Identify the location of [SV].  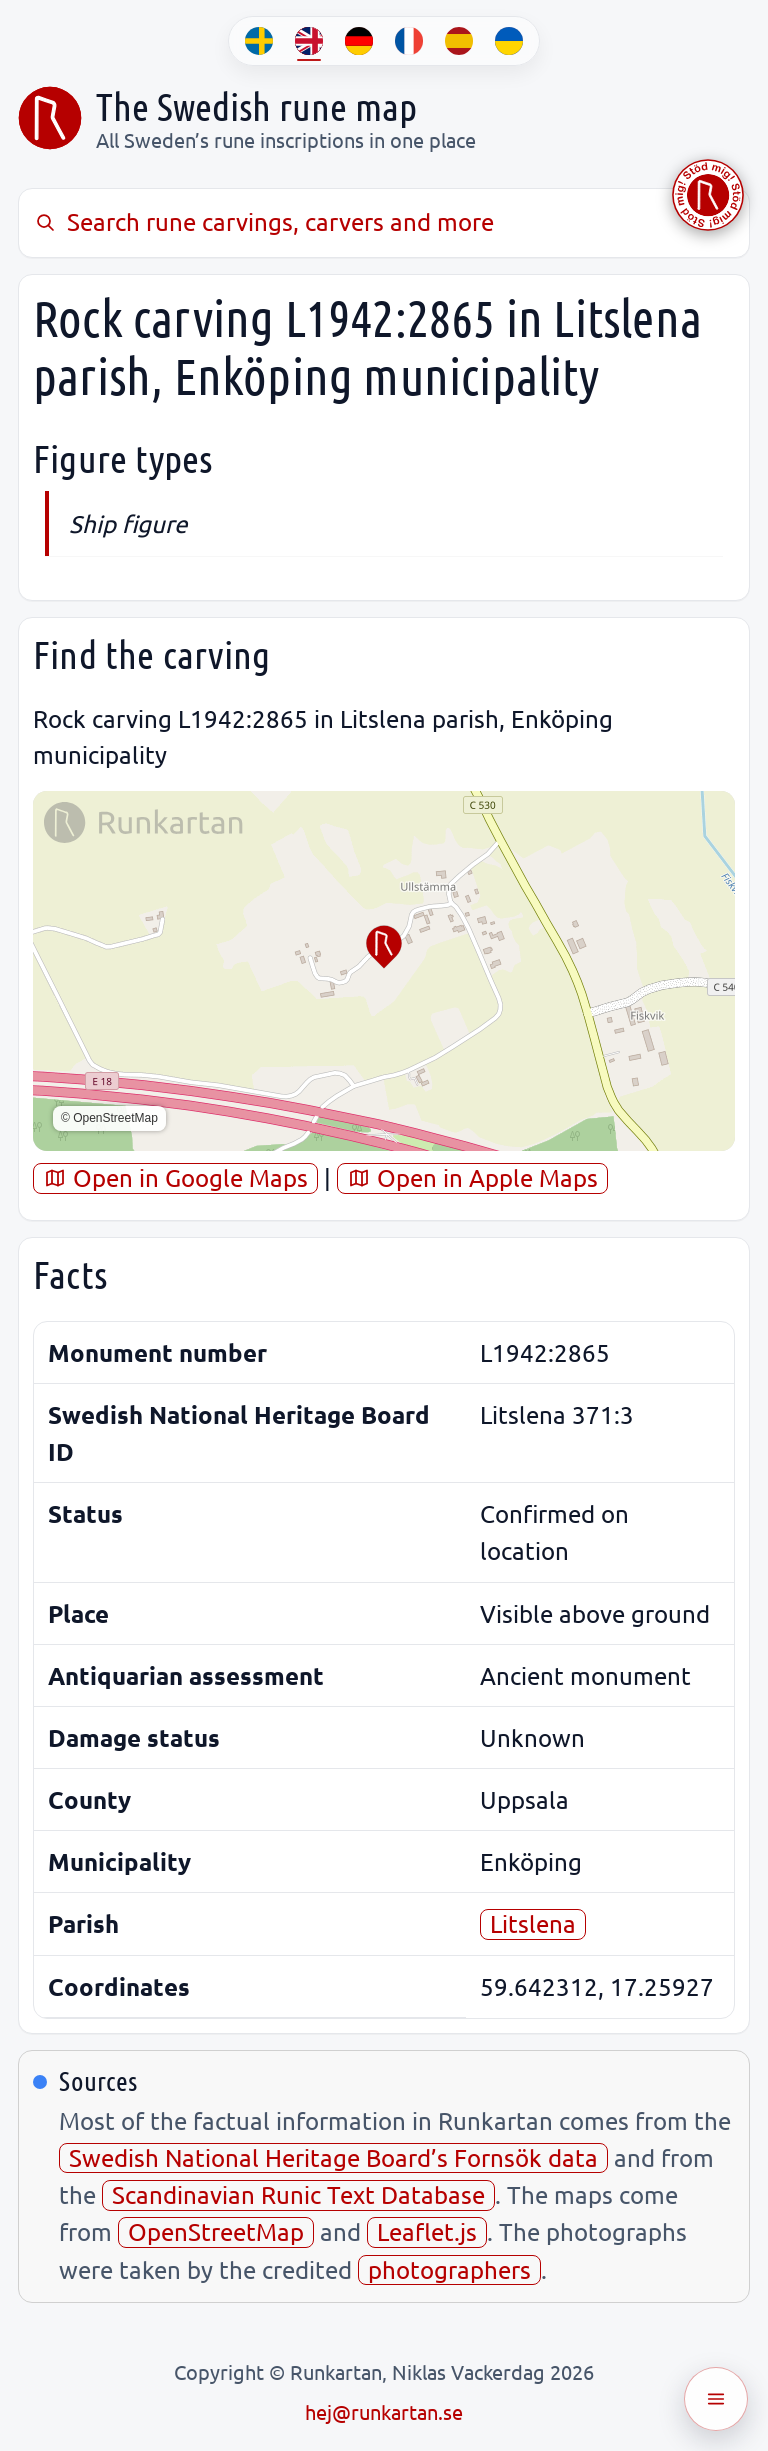
(259, 41).